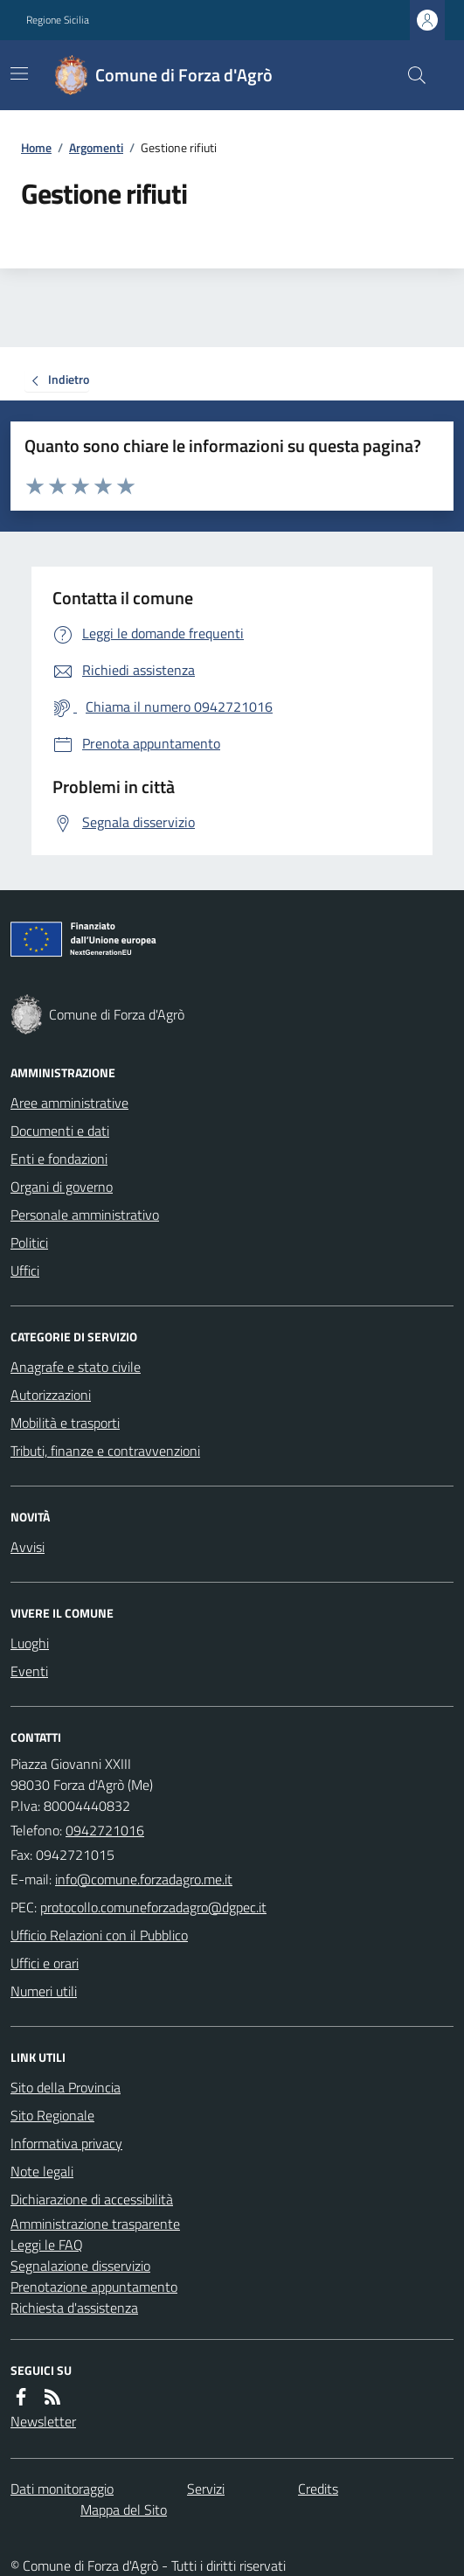  I want to click on Autorizzazioni, so click(50, 1394).